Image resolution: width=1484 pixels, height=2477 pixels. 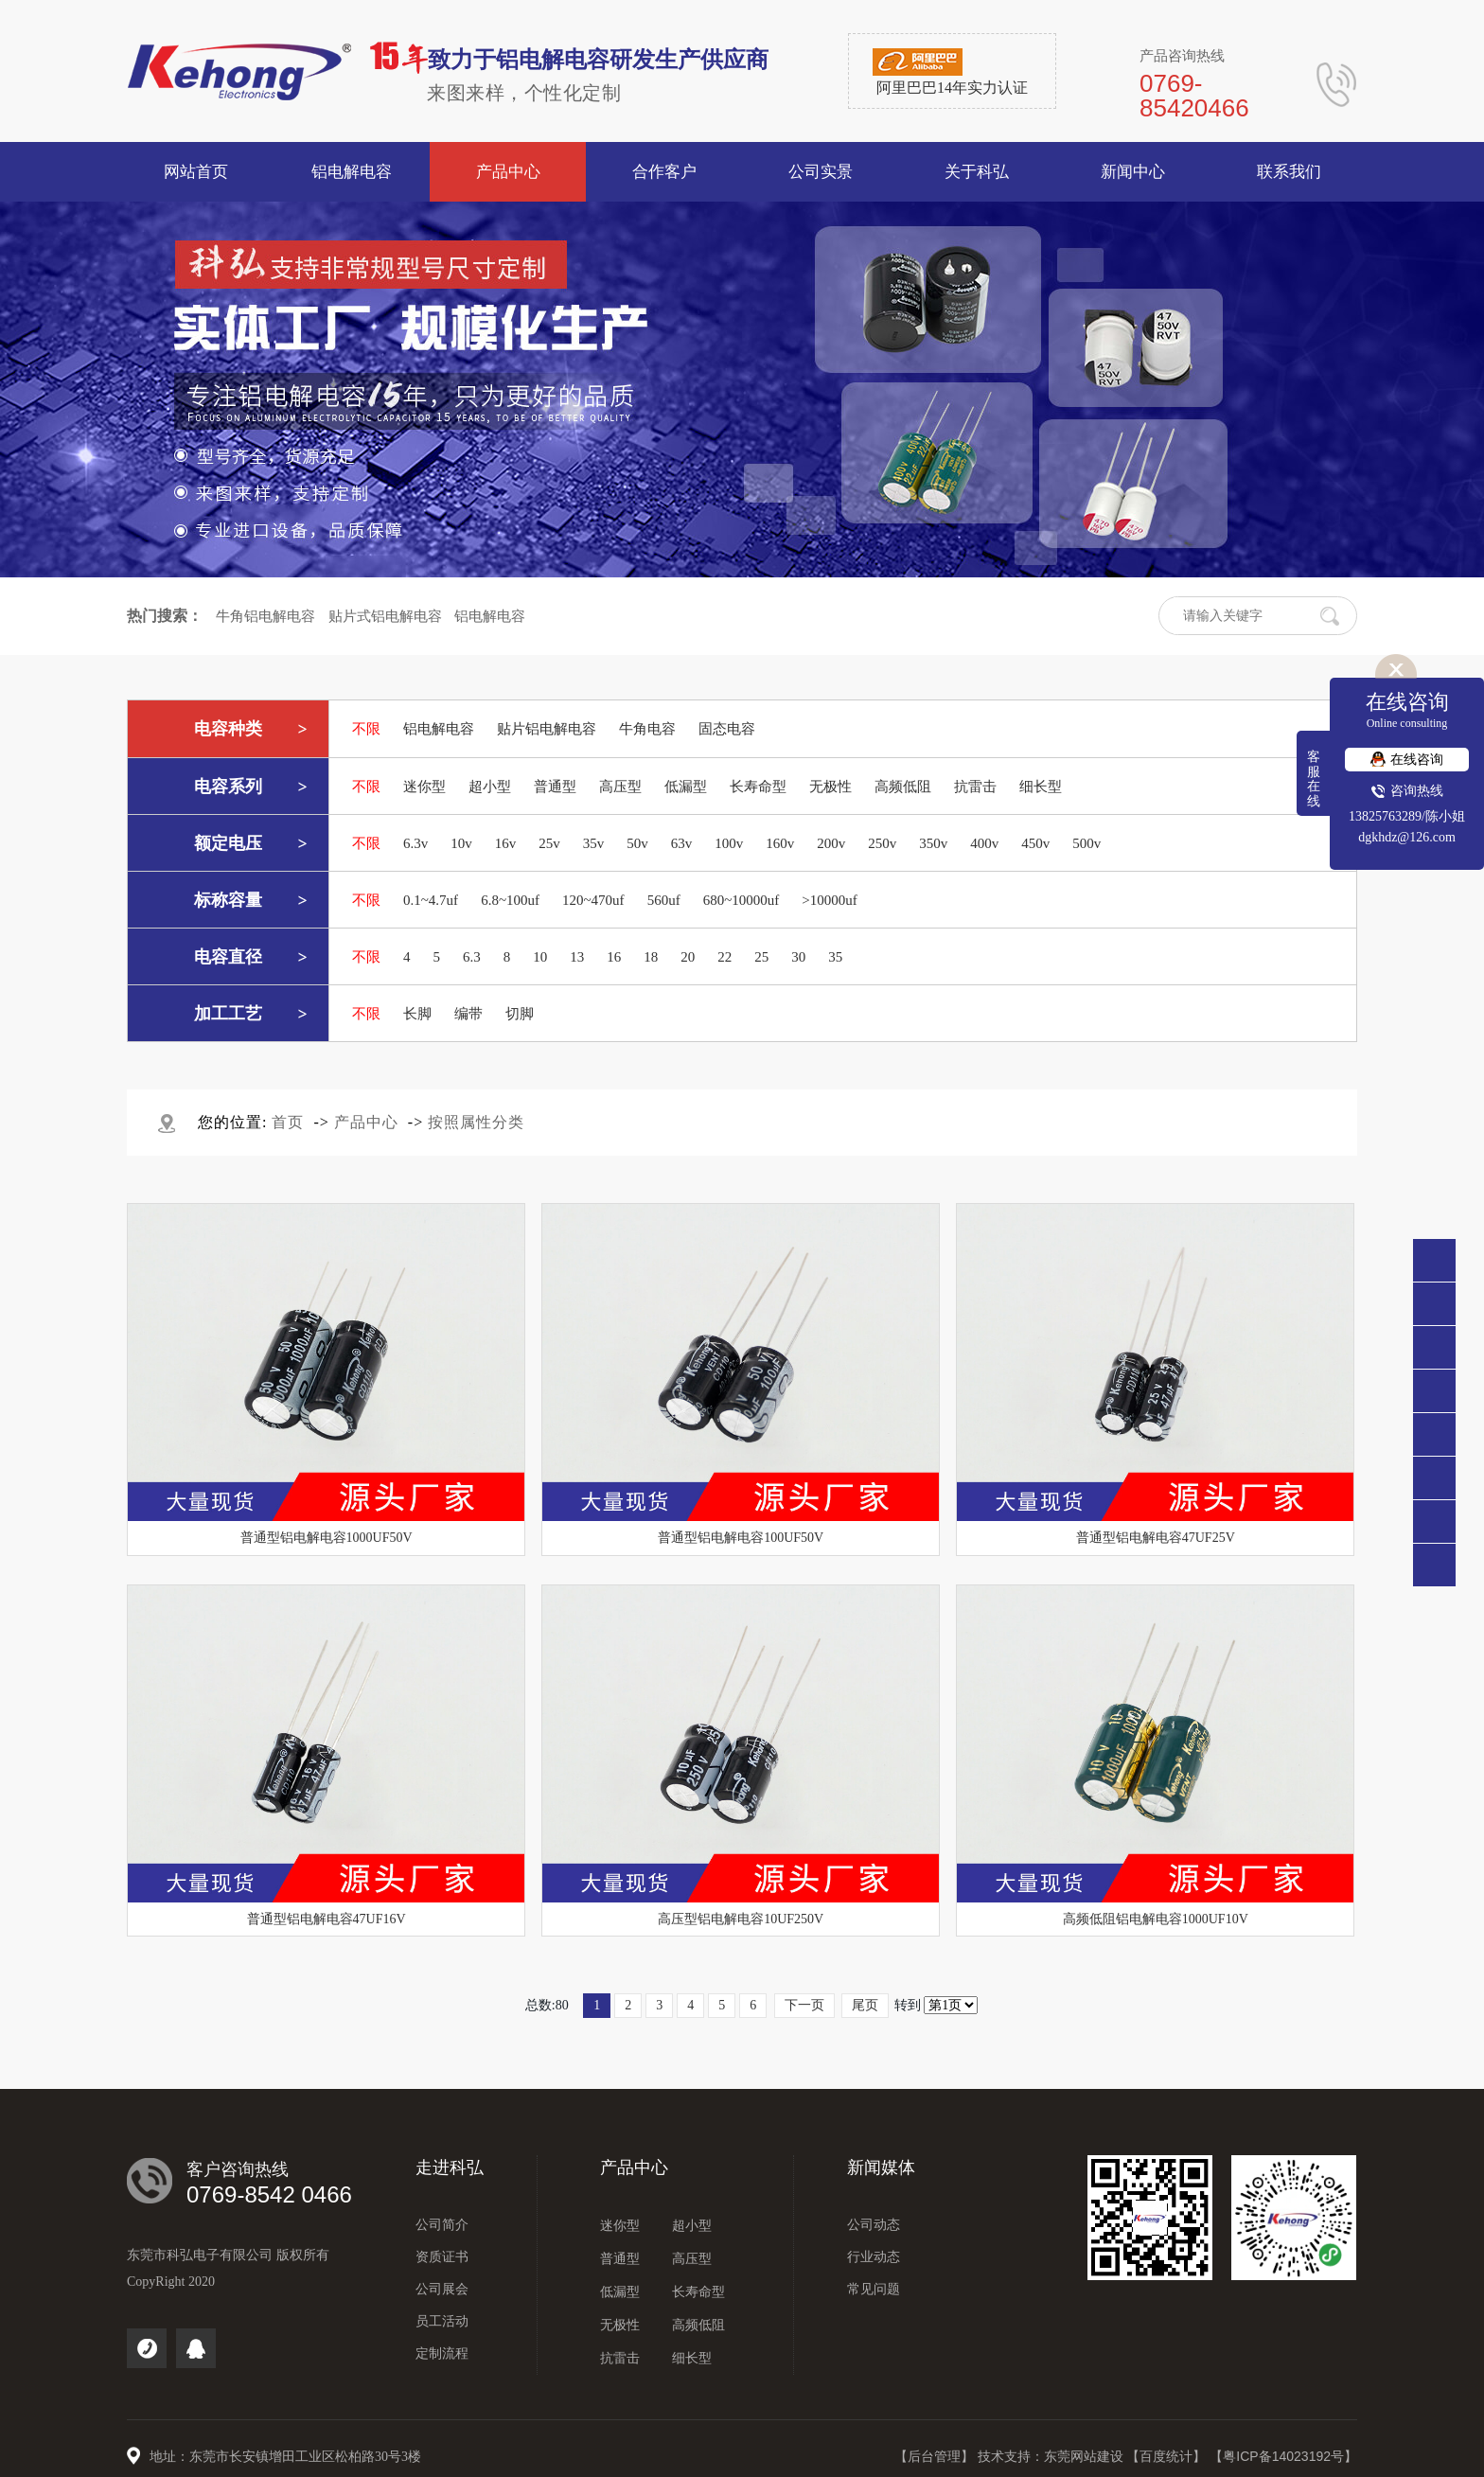 I want to click on 16, so click(x=614, y=956).